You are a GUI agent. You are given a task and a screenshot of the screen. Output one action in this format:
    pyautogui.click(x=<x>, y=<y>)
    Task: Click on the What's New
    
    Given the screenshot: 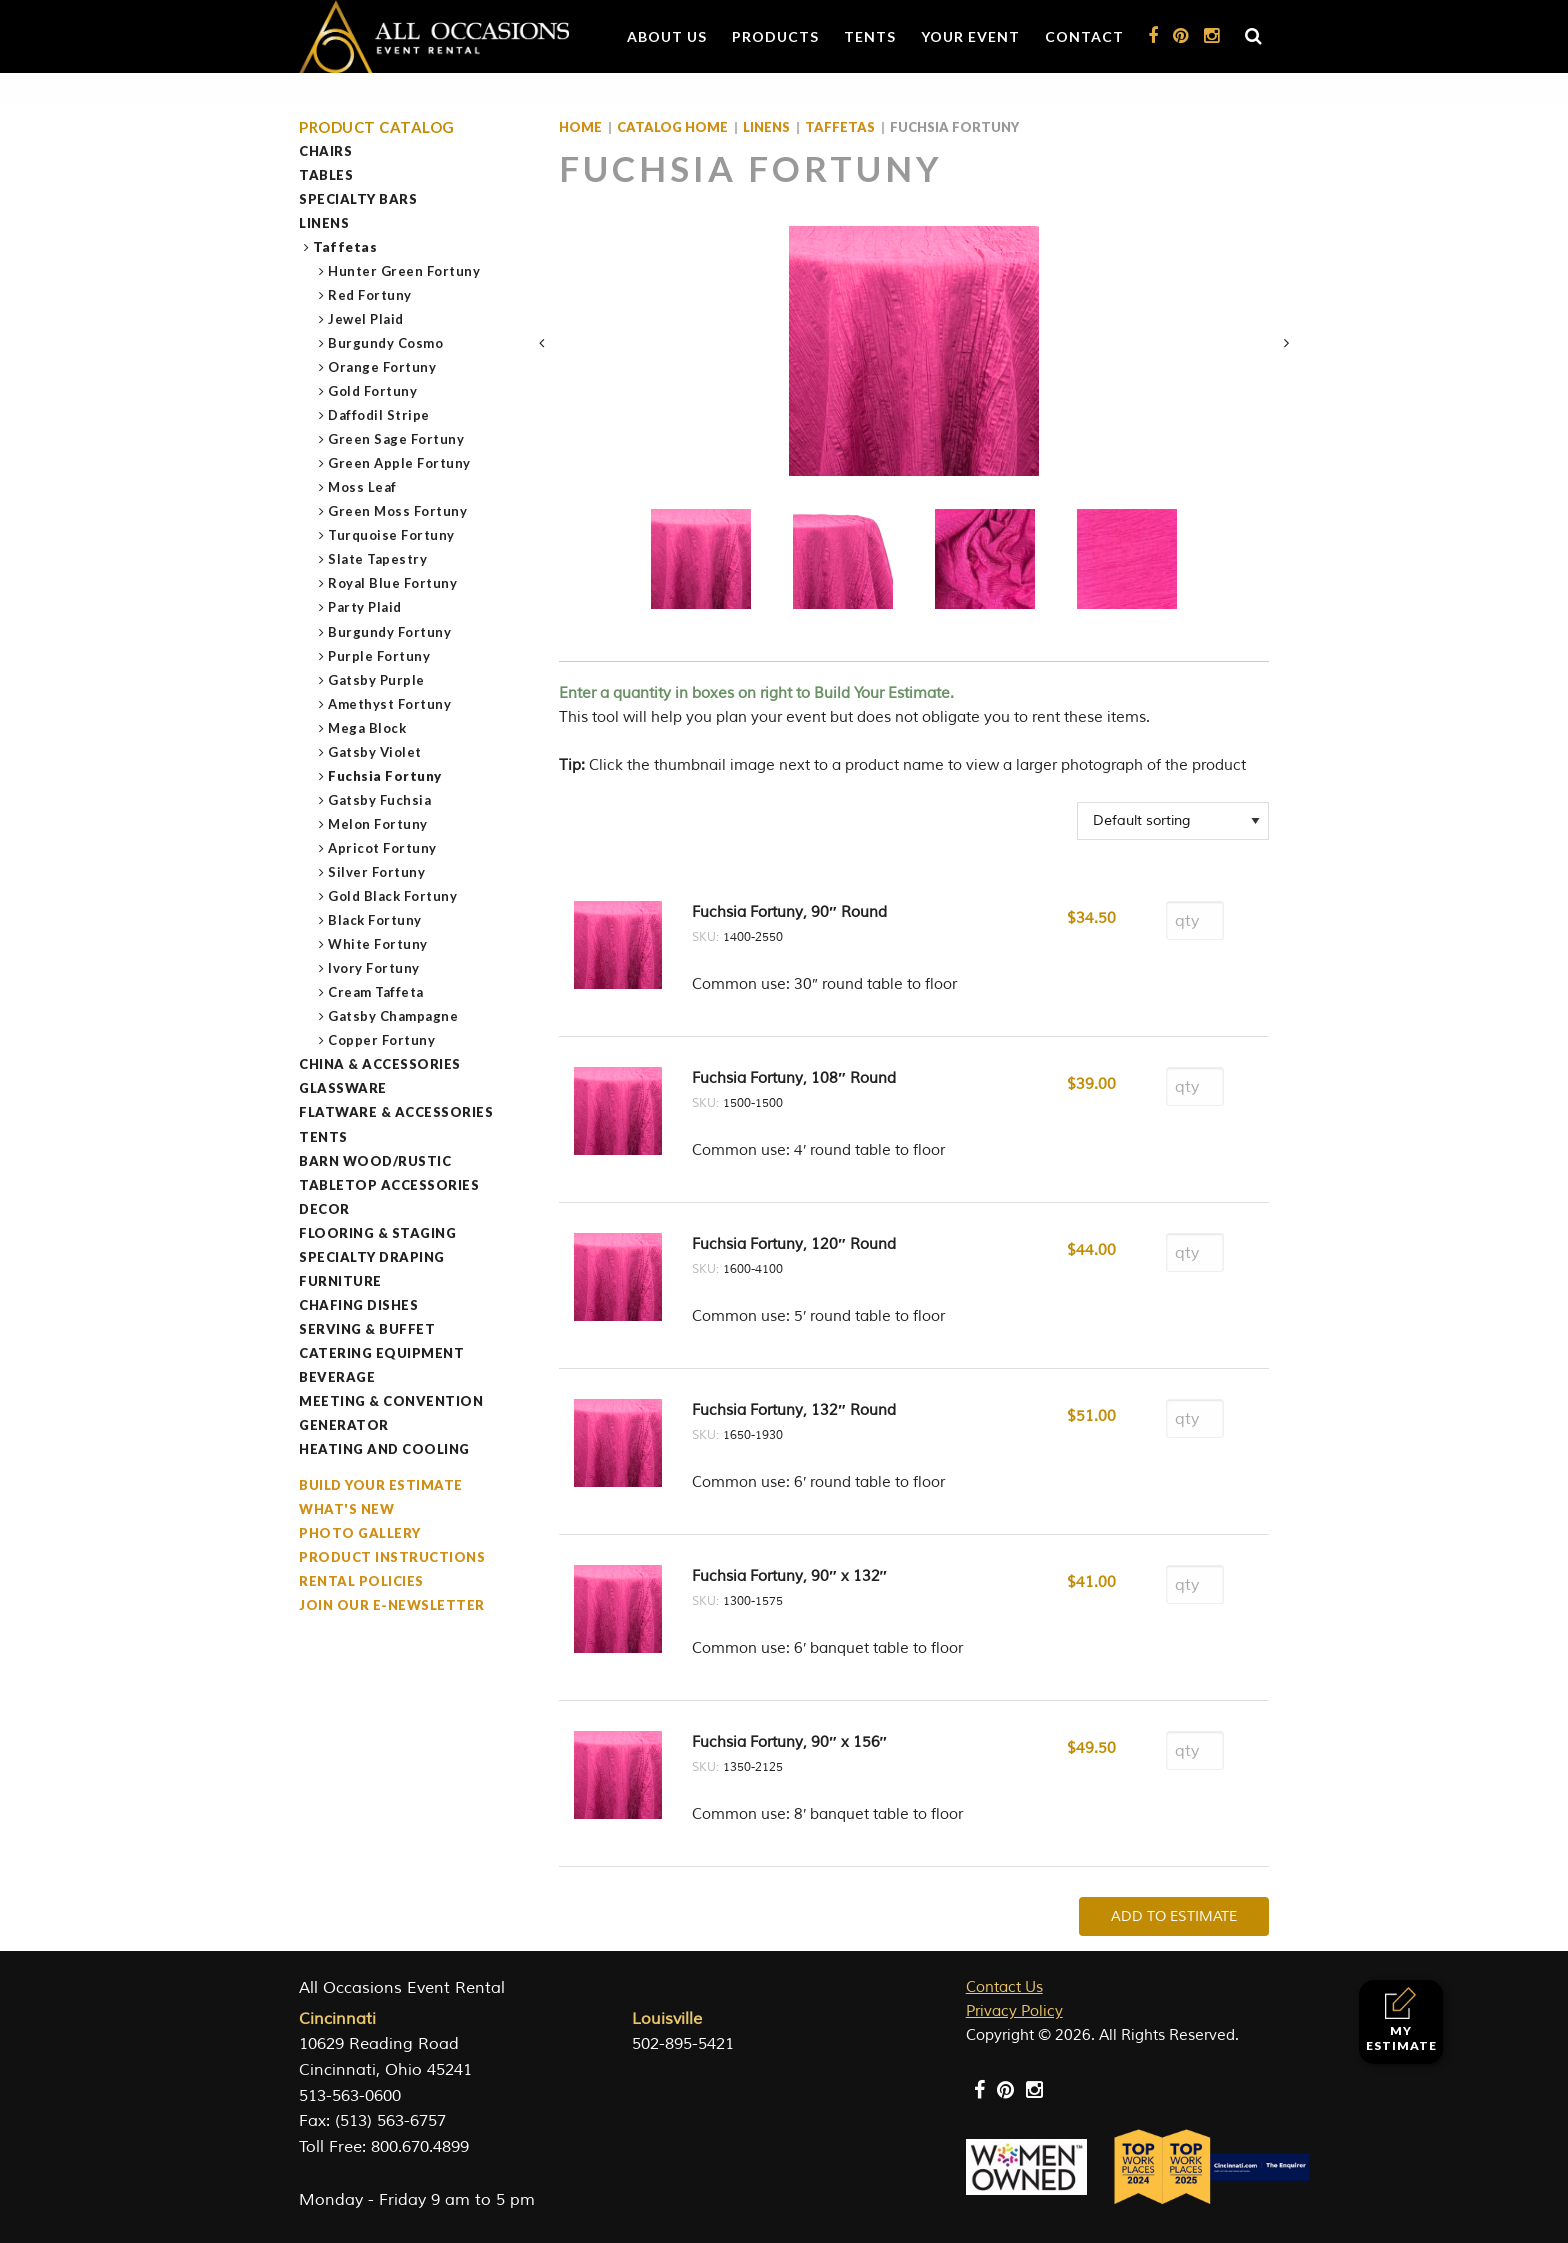 What is the action you would take?
    pyautogui.click(x=346, y=1509)
    